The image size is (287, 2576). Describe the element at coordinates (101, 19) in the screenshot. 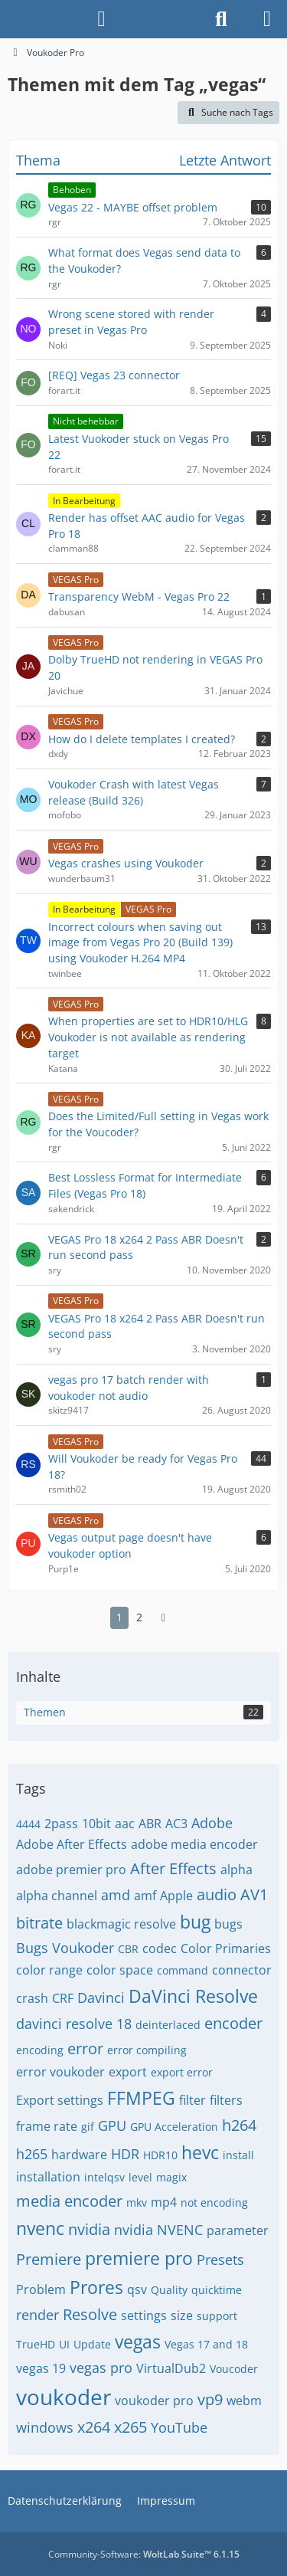

I see `[Anmelden]` at that location.